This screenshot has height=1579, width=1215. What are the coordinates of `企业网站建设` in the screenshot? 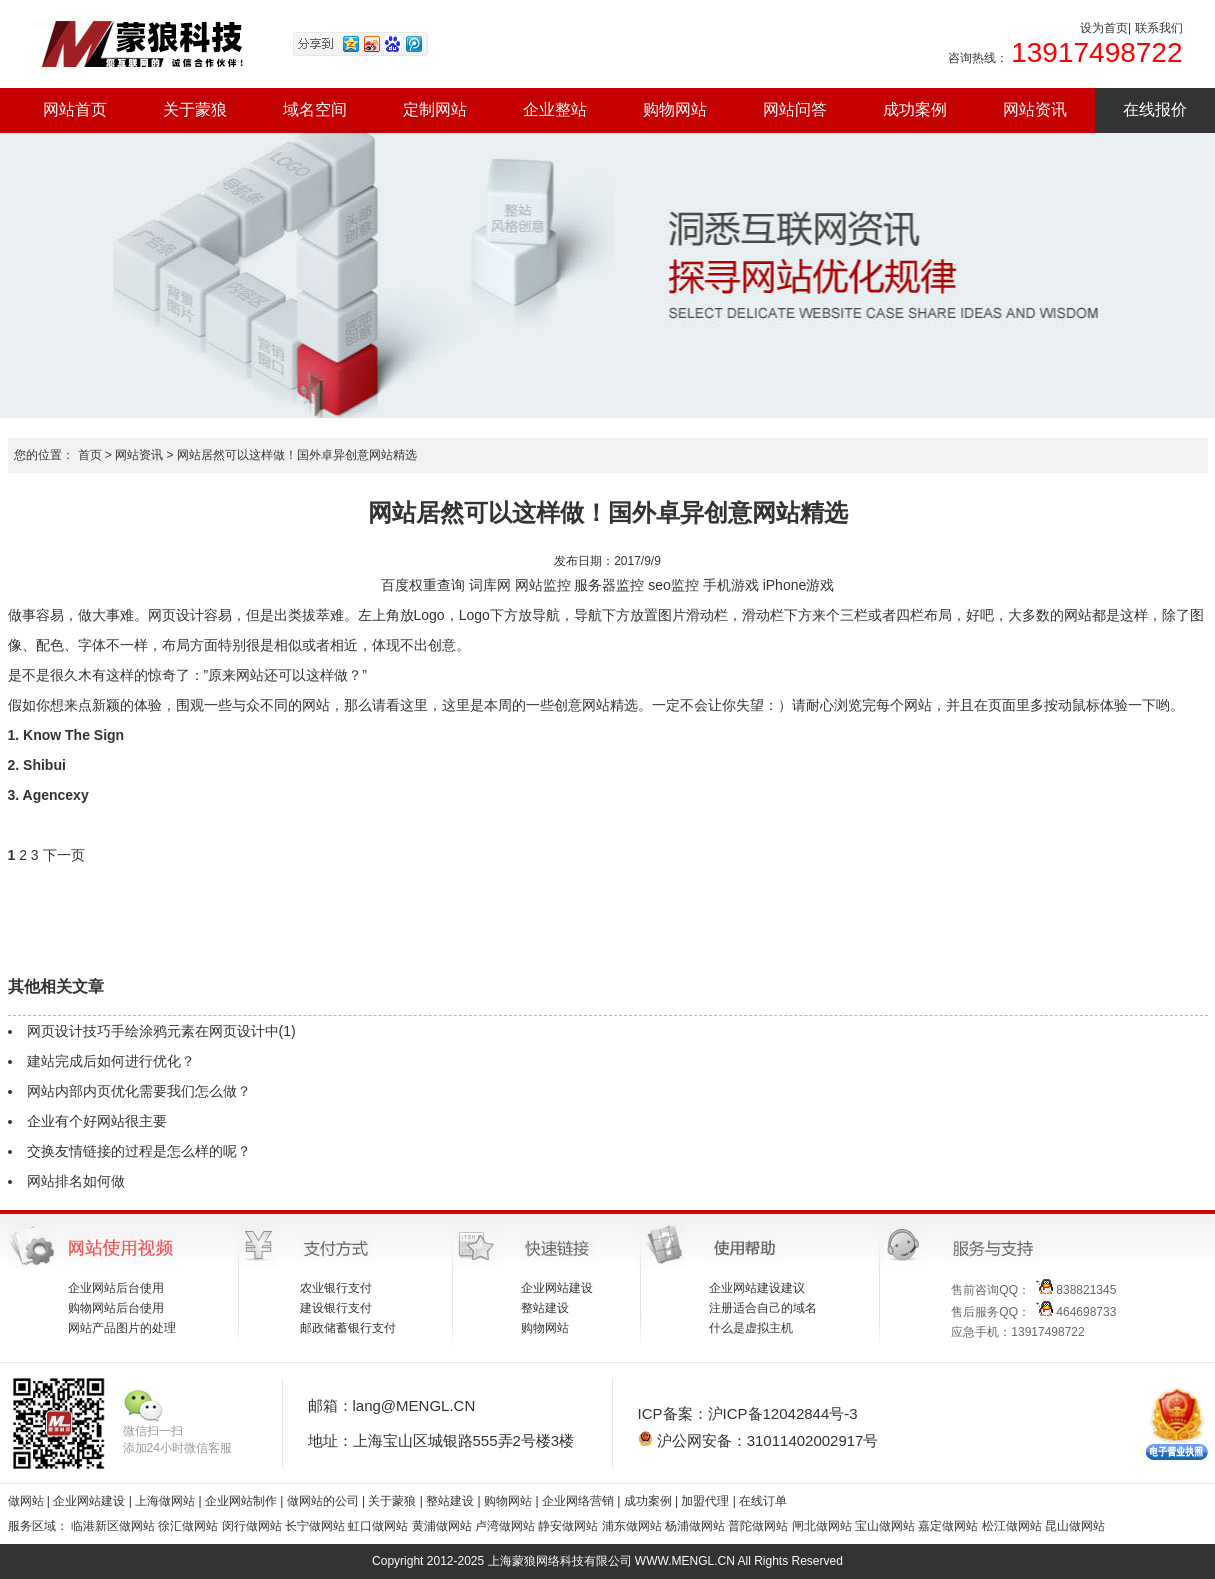 It's located at (557, 1288).